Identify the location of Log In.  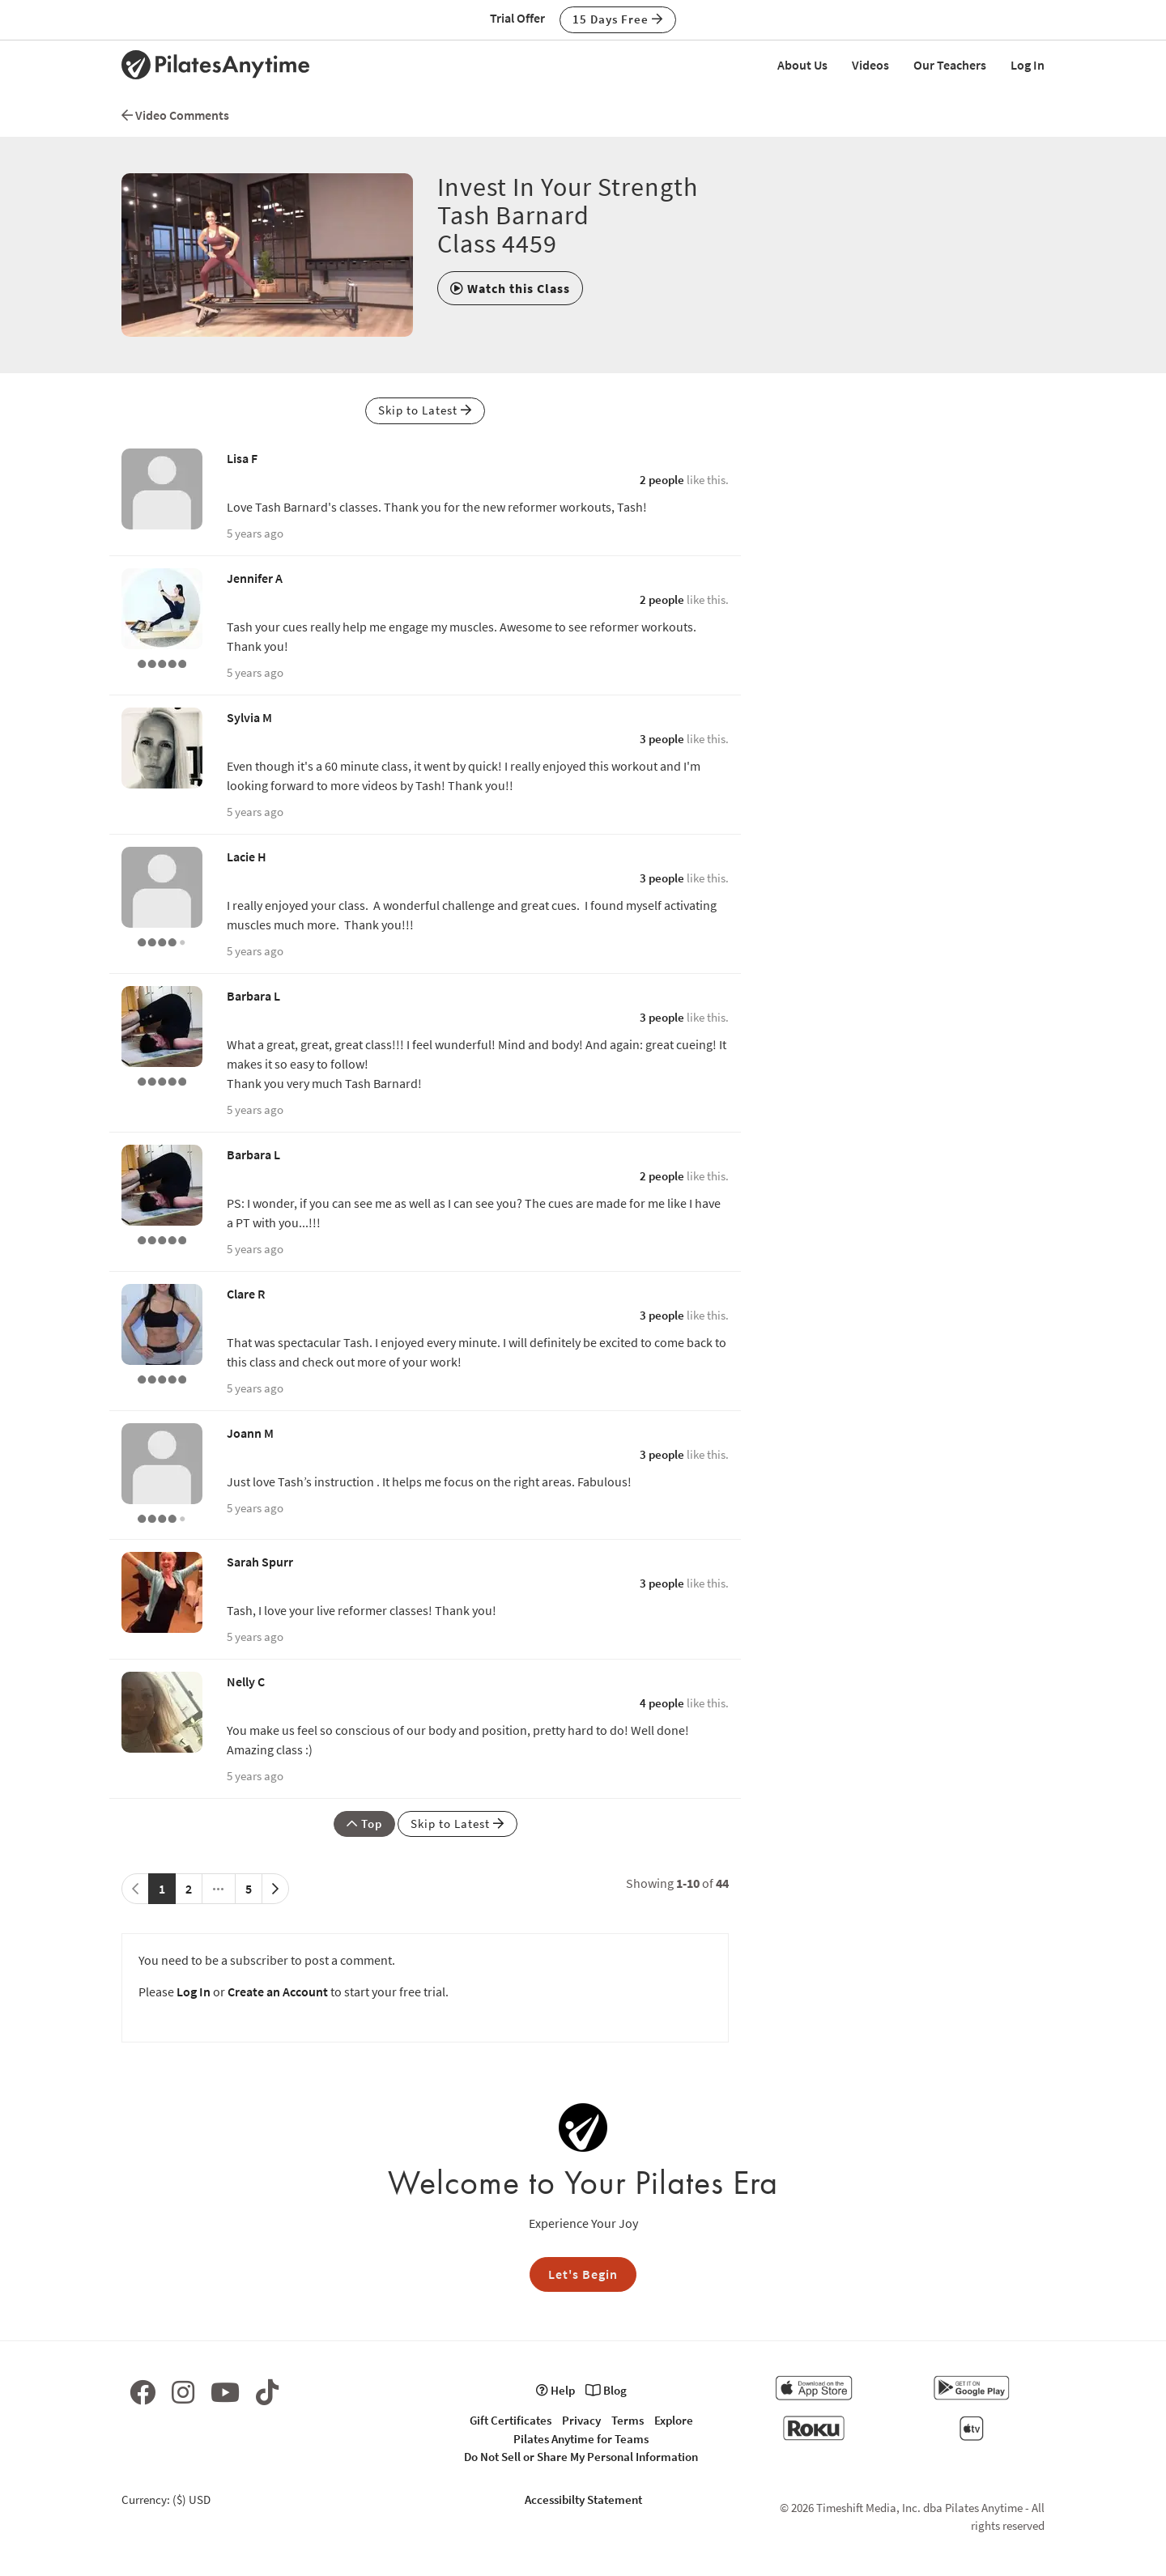
(1028, 65).